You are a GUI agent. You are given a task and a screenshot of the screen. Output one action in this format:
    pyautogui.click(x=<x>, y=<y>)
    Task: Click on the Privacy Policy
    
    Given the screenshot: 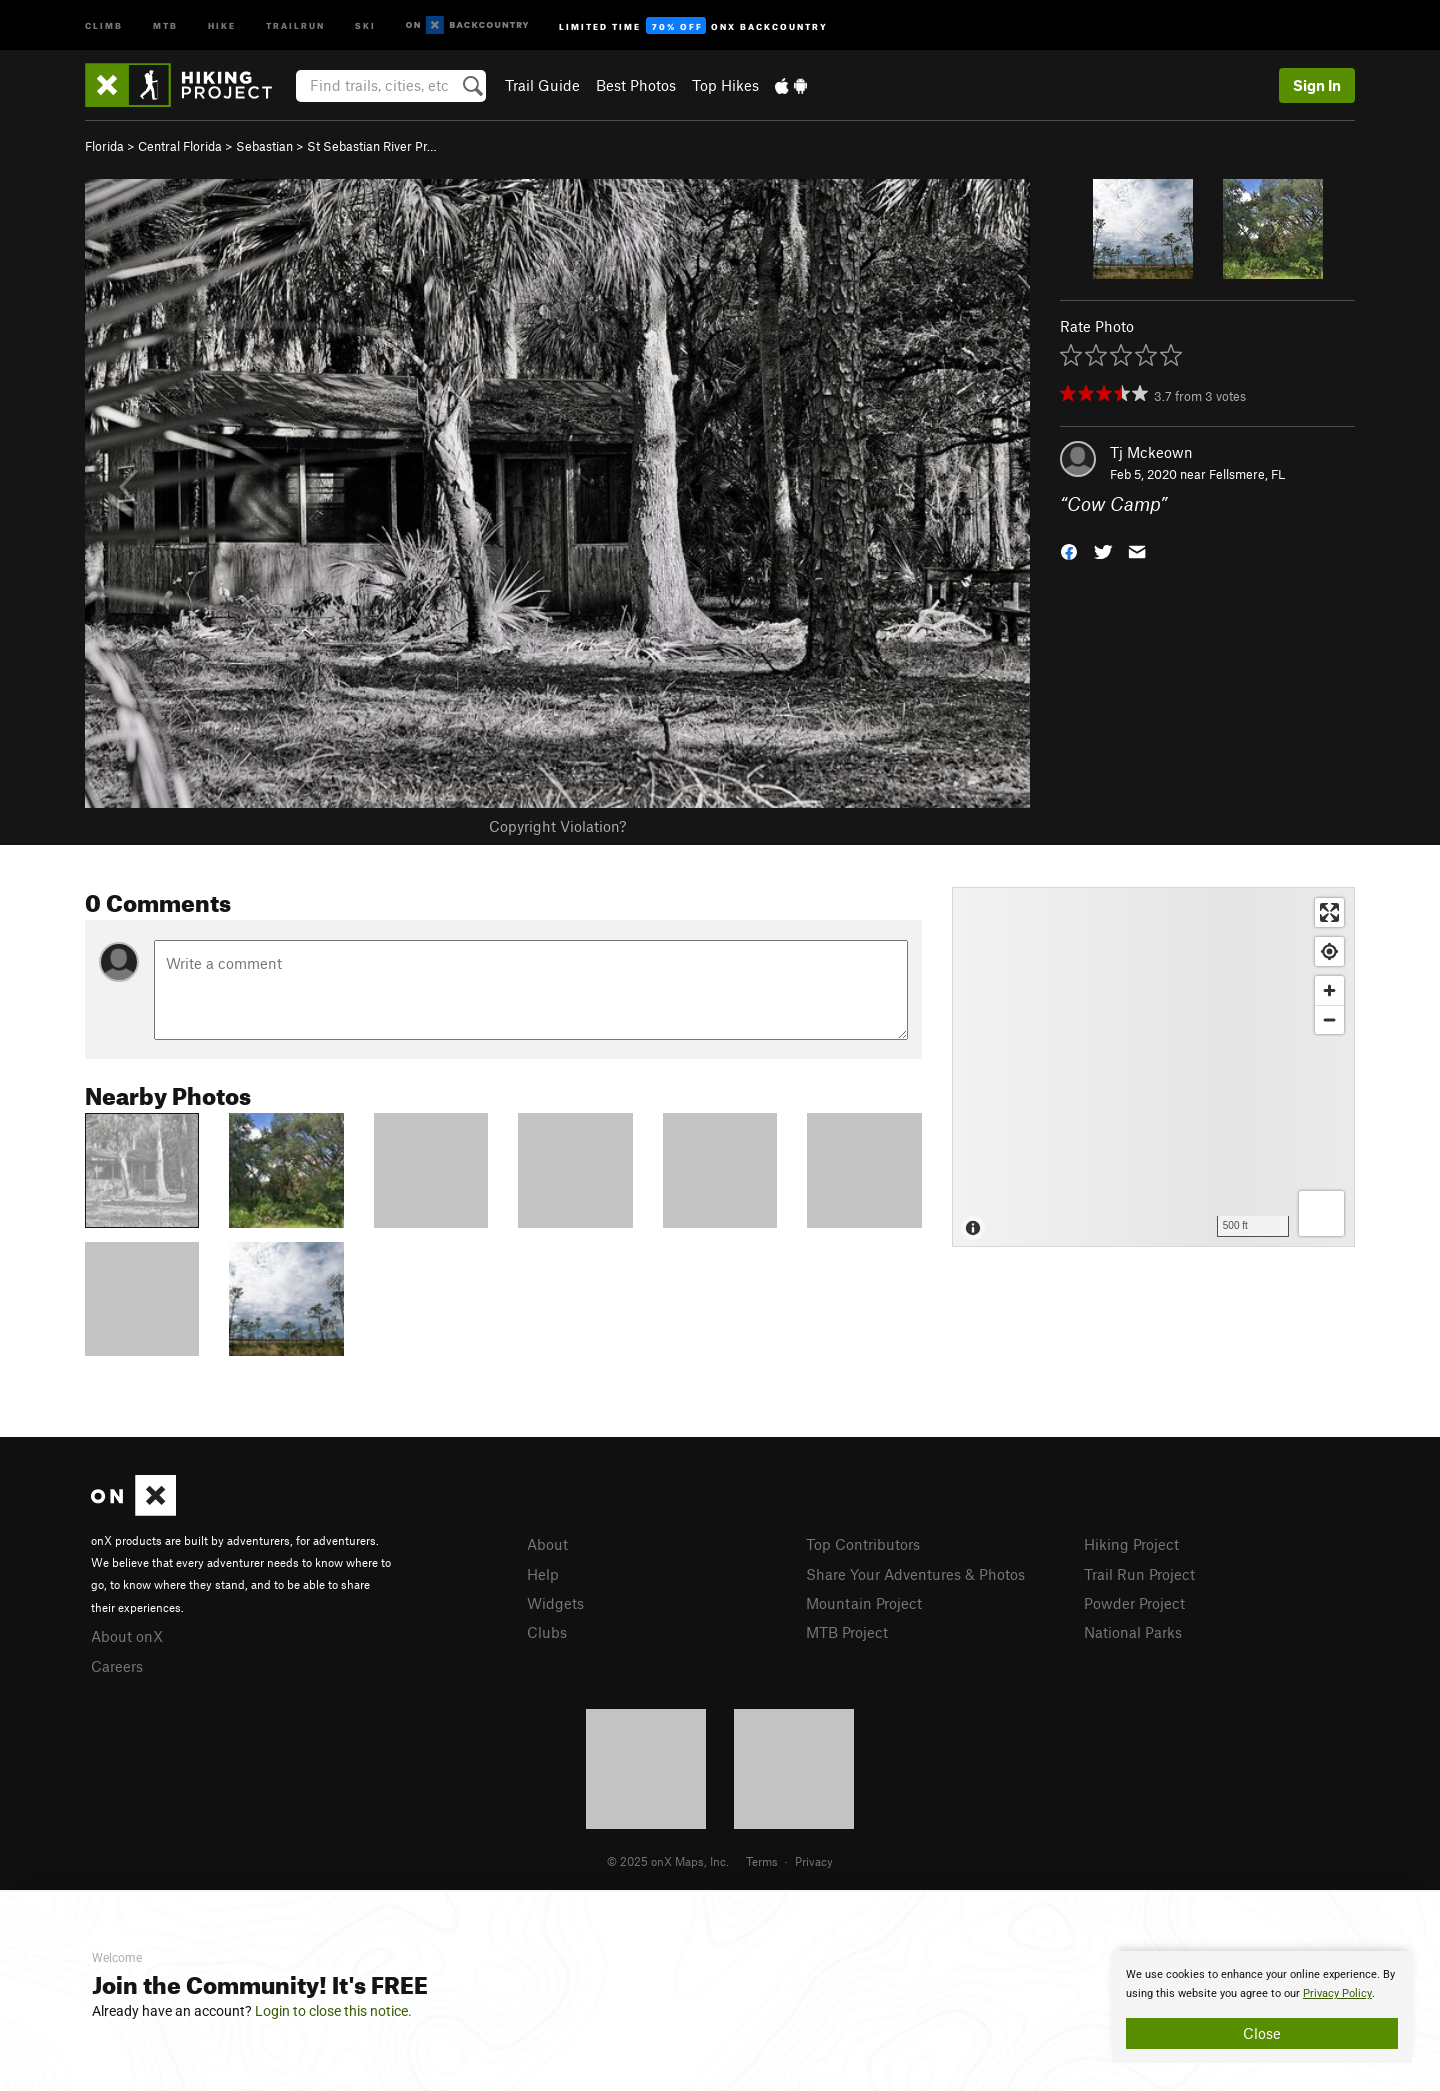 What is the action you would take?
    pyautogui.click(x=1337, y=1993)
    